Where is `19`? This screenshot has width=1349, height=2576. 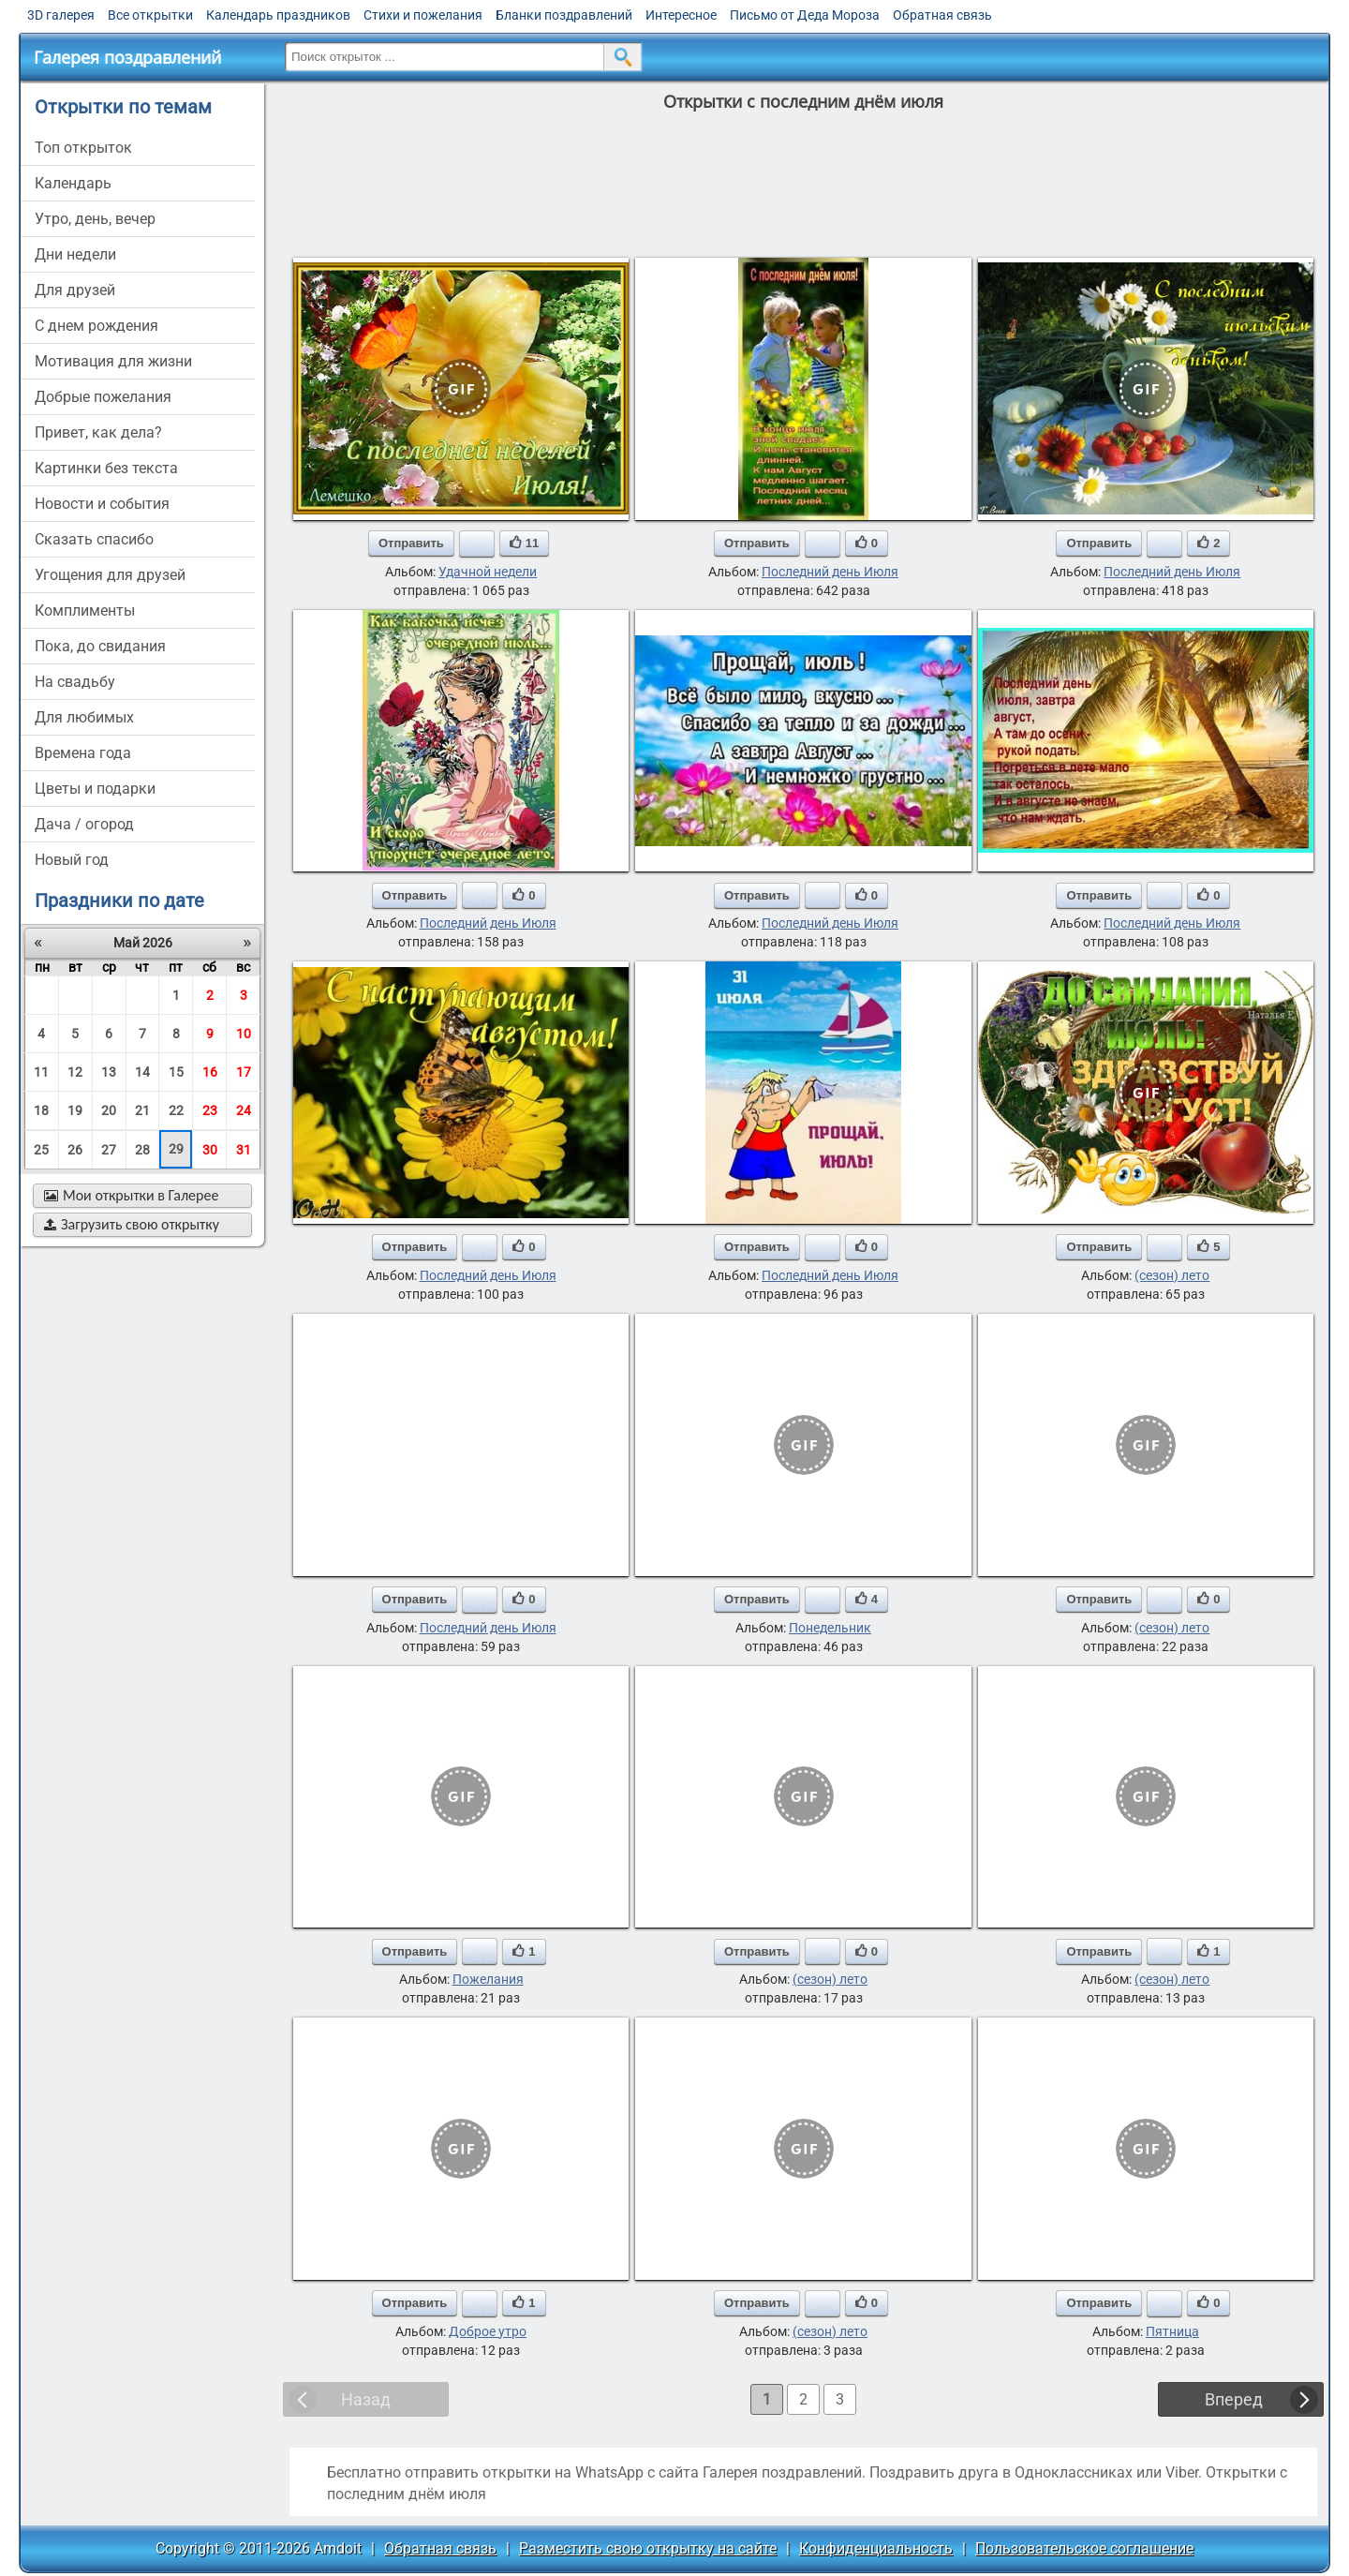
19 is located at coordinates (74, 1110).